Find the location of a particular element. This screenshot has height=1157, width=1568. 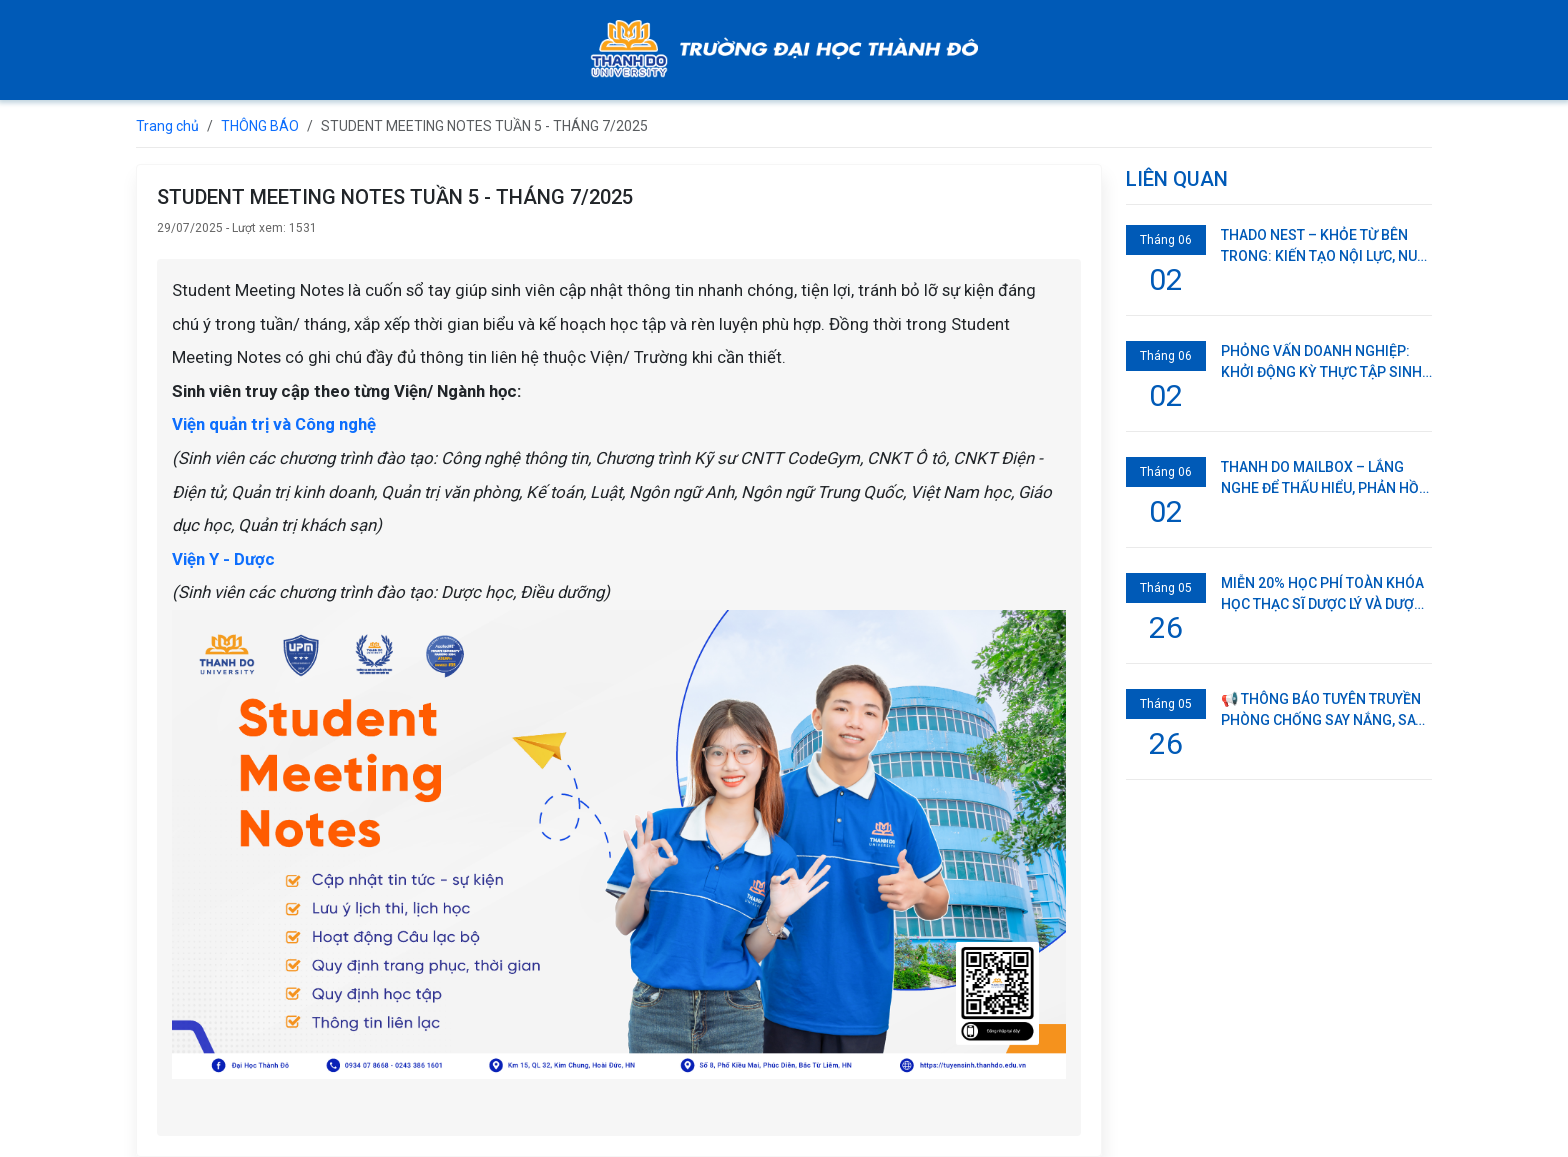

THADO NEST – KHỎE TỪ BÊN TRONG: KIẾN TẠO NỘI LỰC, NUÔI DƯỠNG TINH THẦN KHỞI NGHIỆP CHO SINH VIÊN THÀNH ĐÔ is located at coordinates (1326, 247).